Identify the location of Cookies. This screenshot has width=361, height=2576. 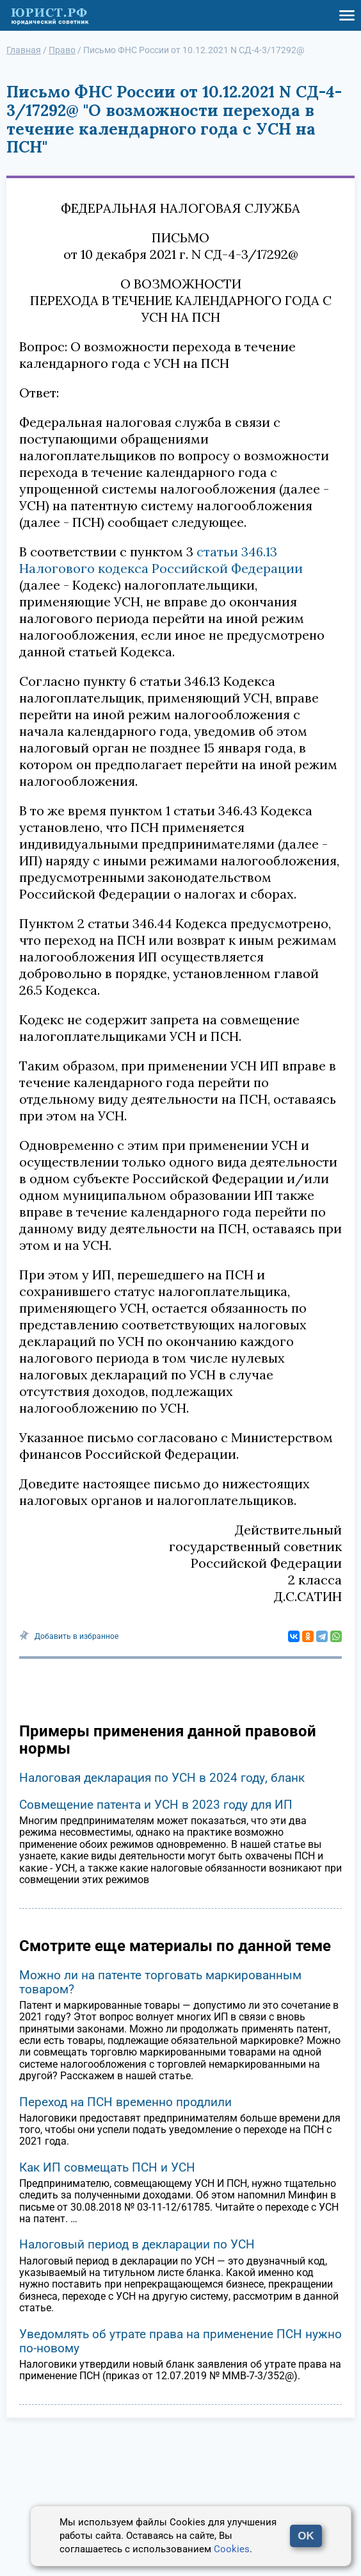
(232, 2549).